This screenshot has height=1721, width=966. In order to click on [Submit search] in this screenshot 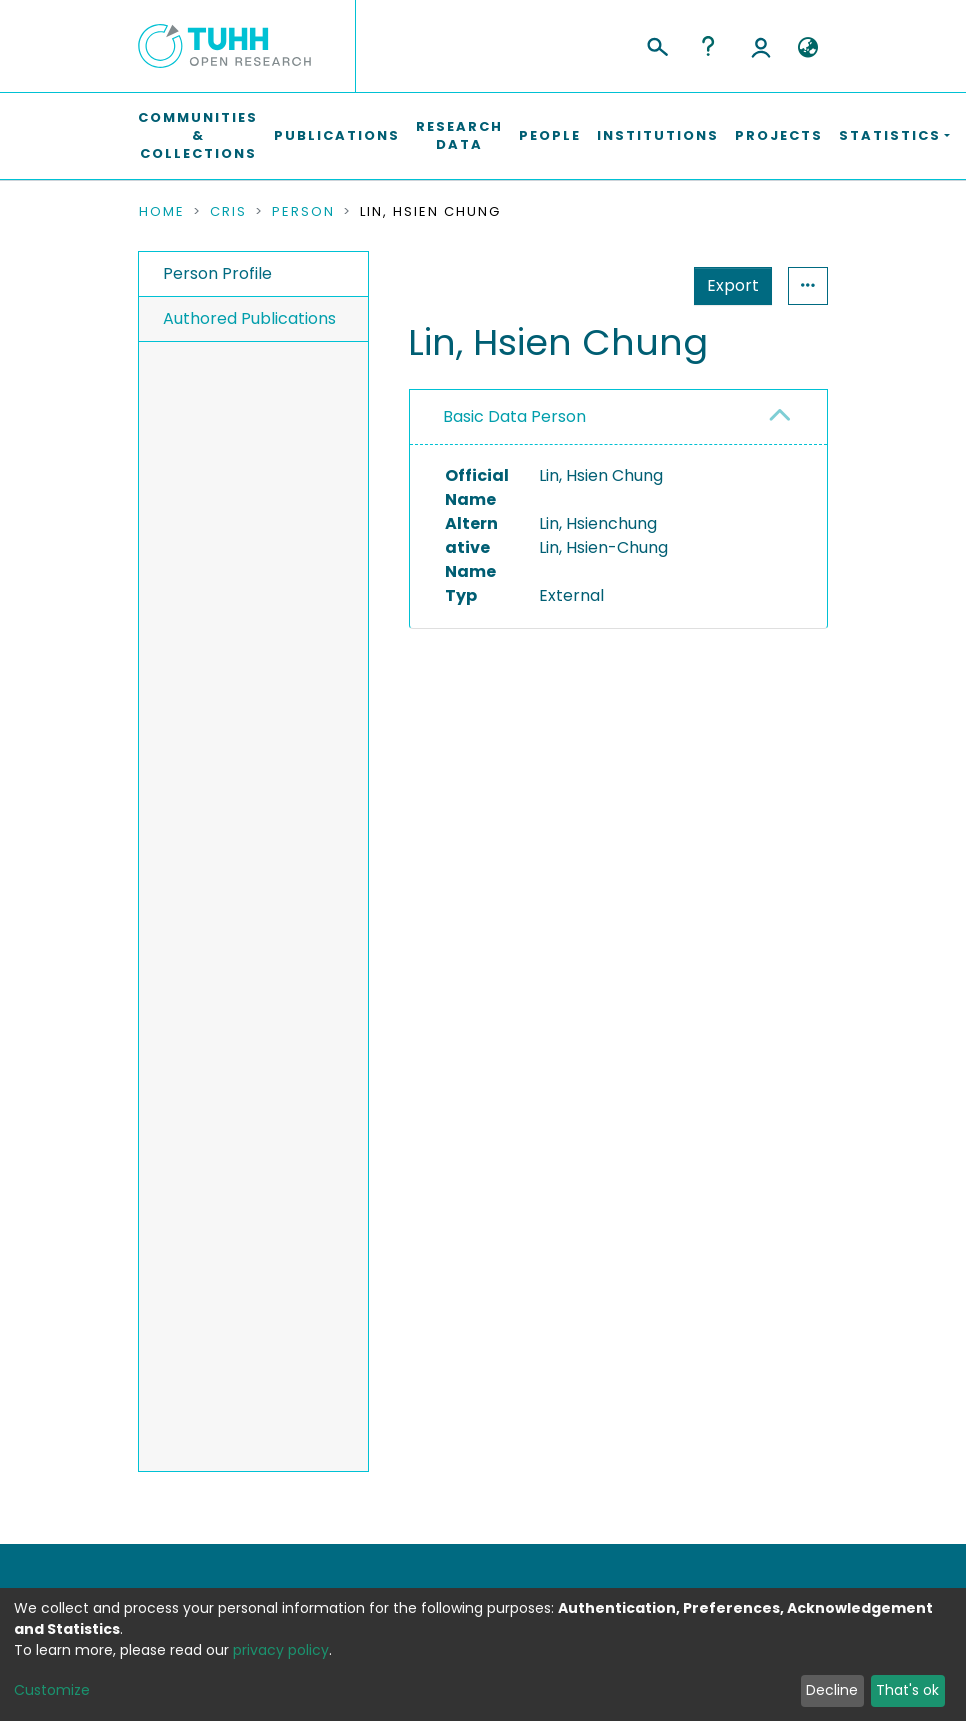, I will do `click(656, 44)`.